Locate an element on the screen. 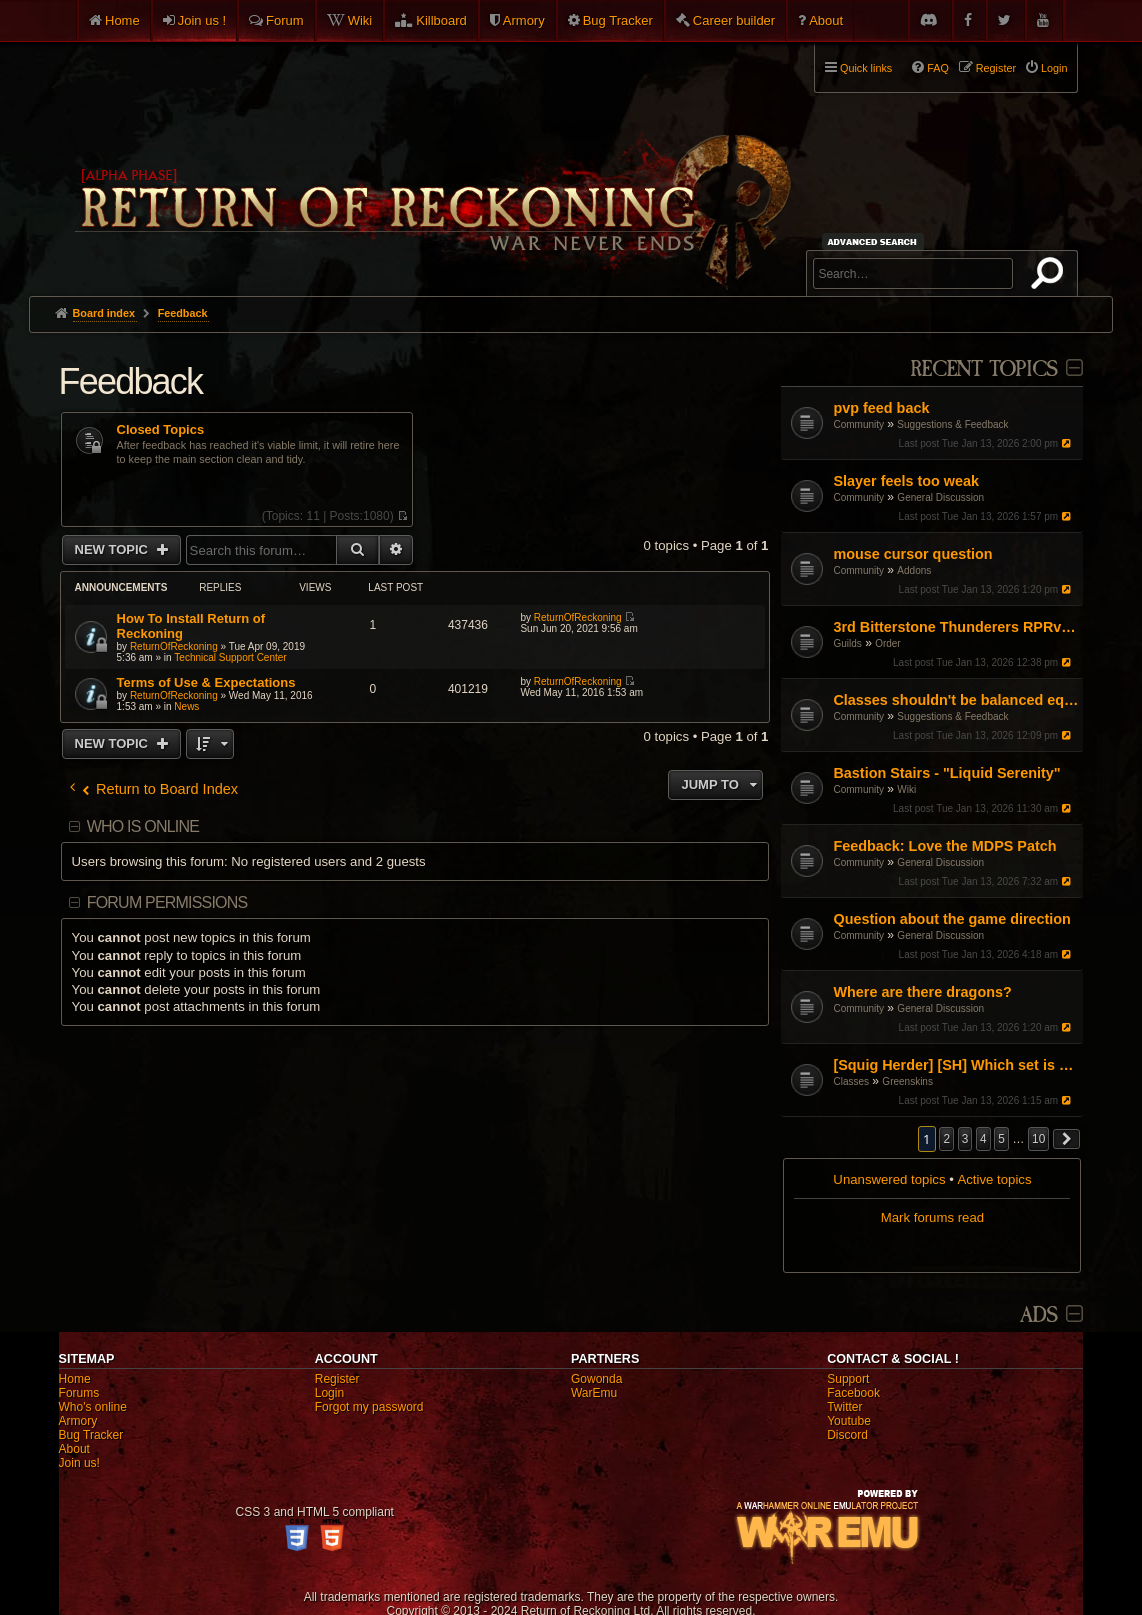 The image size is (1142, 1615). Community is located at coordinates (858, 424).